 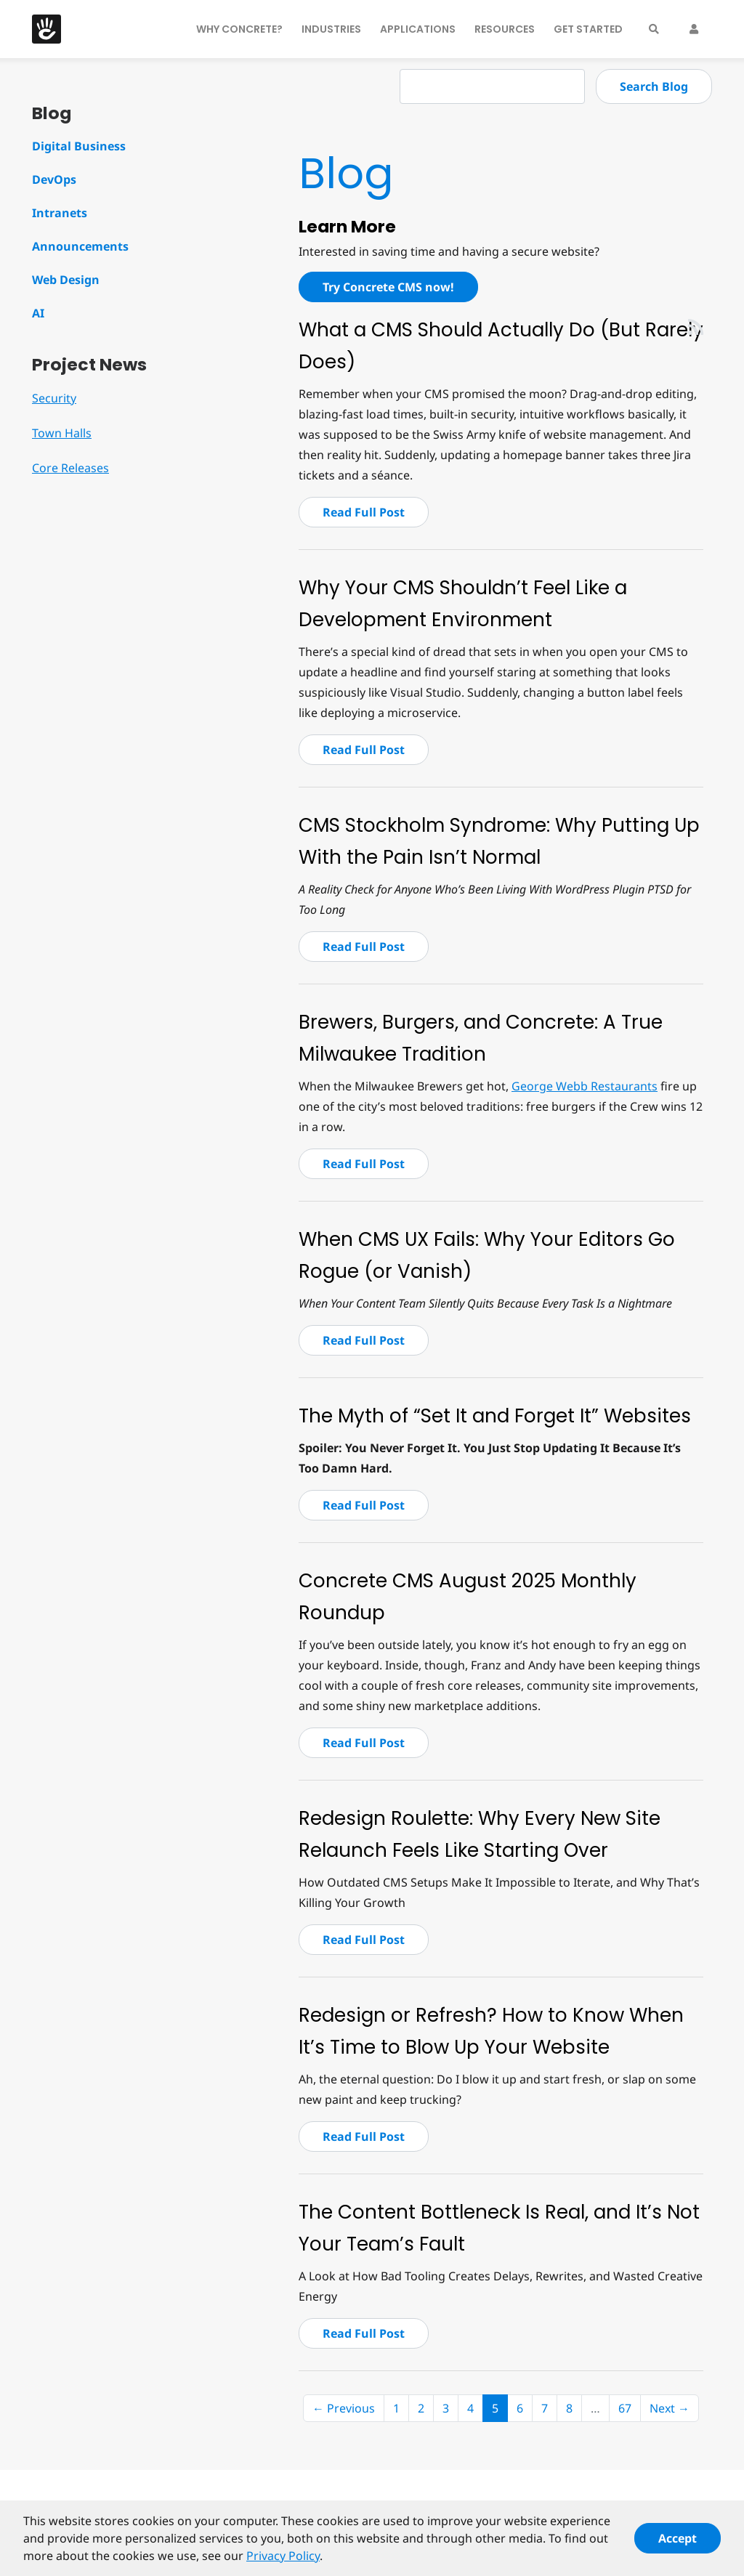 What do you see at coordinates (80, 246) in the screenshot?
I see `Announcements` at bounding box center [80, 246].